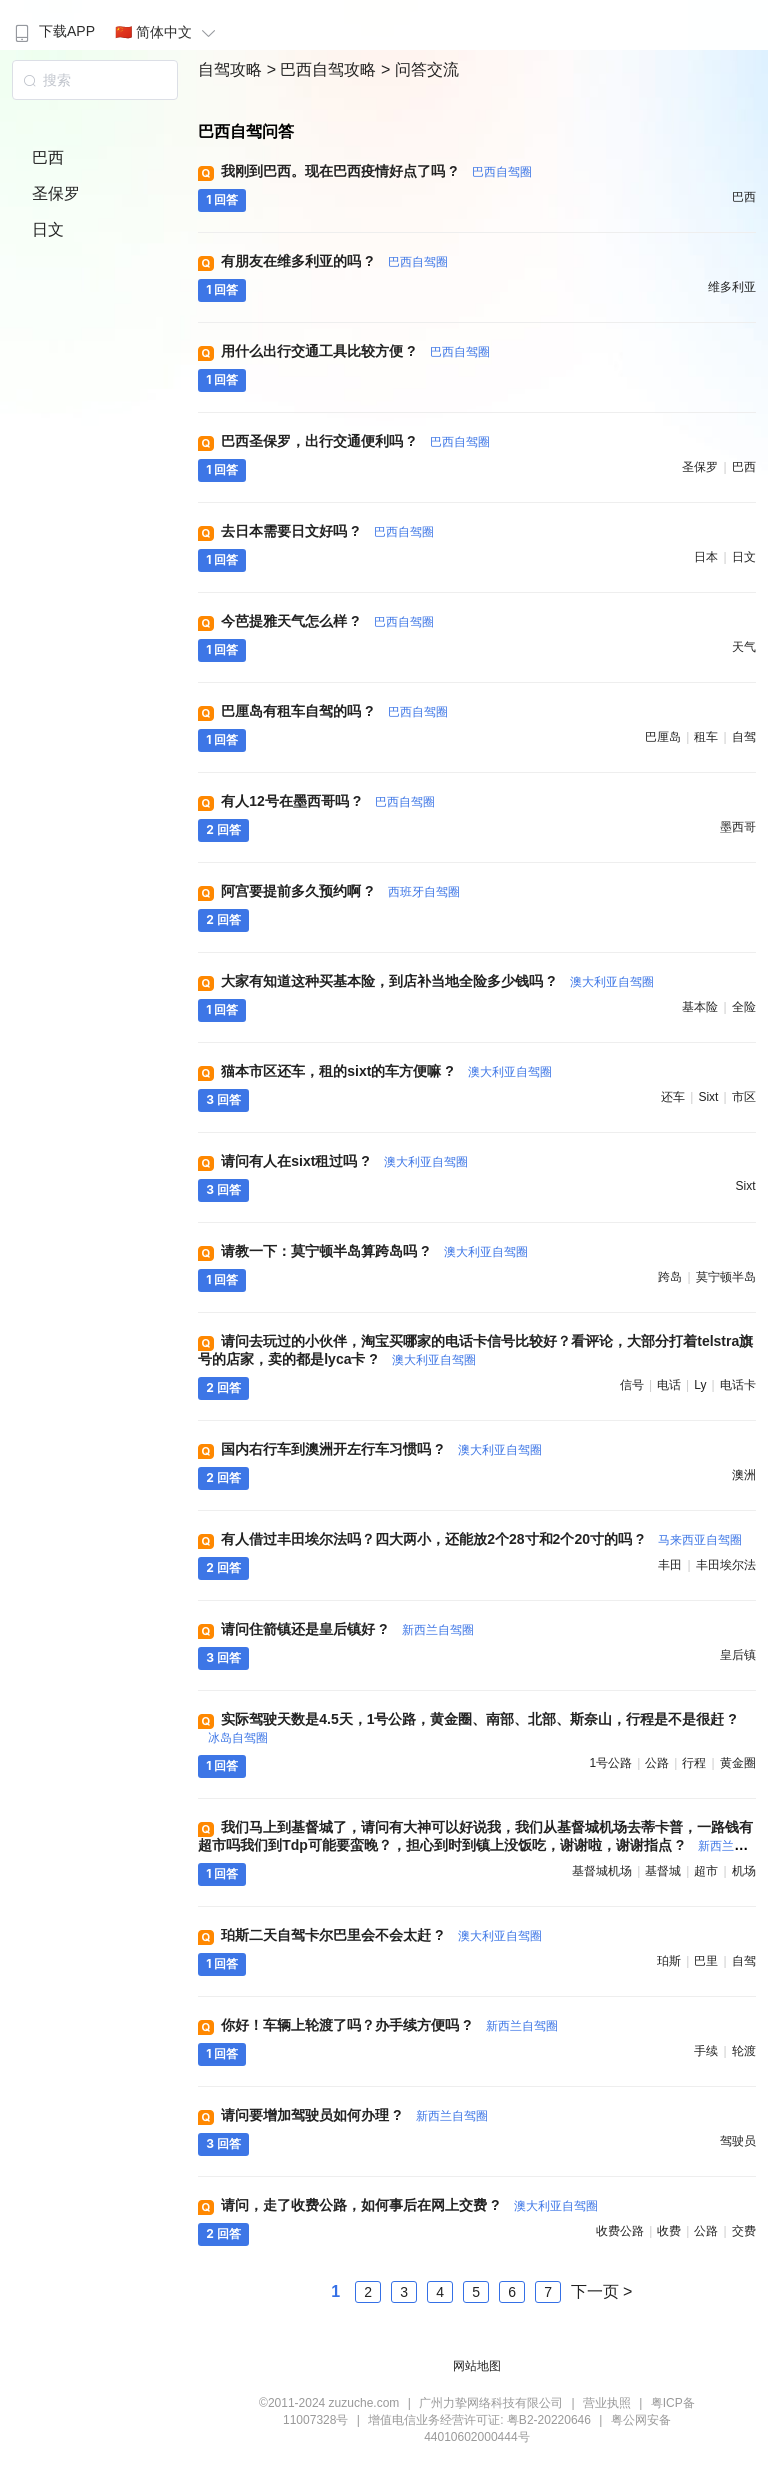 The width and height of the screenshot is (768, 2466). Describe the element at coordinates (669, 2231) in the screenshot. I see `收费` at that location.